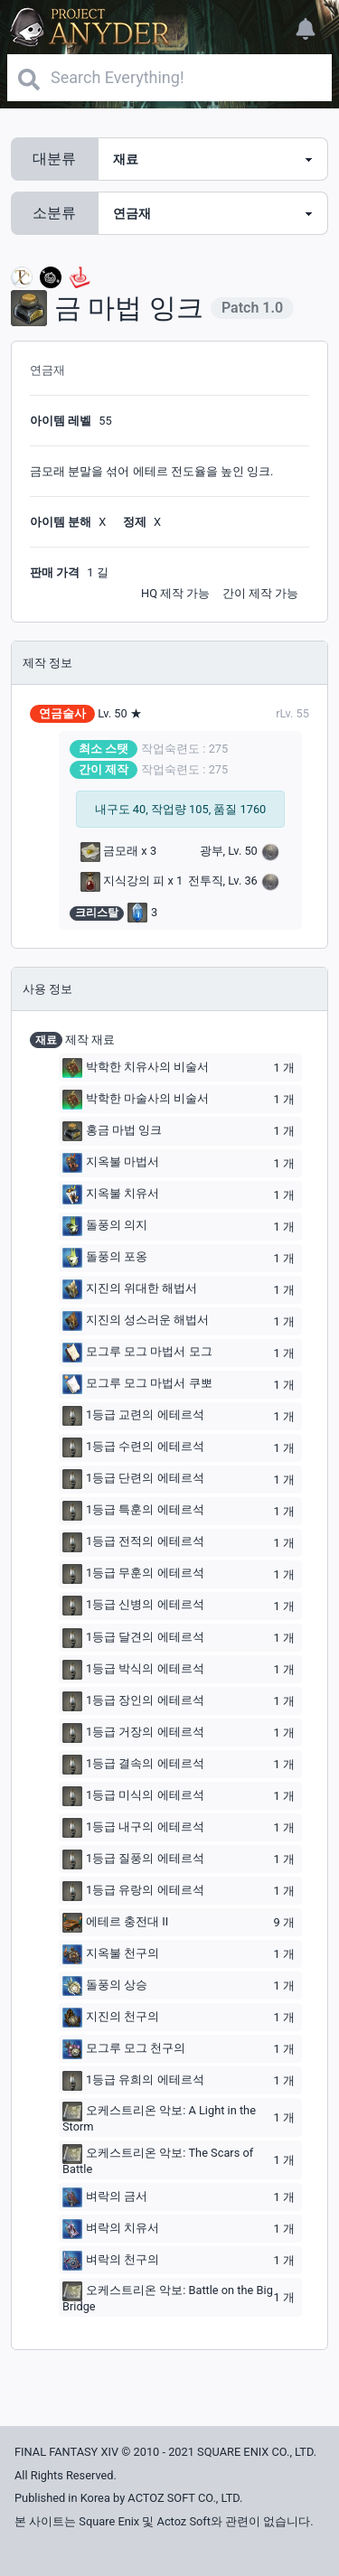 The width and height of the screenshot is (339, 2576). What do you see at coordinates (110, 1954) in the screenshot?
I see `지옥불 천구의` at bounding box center [110, 1954].